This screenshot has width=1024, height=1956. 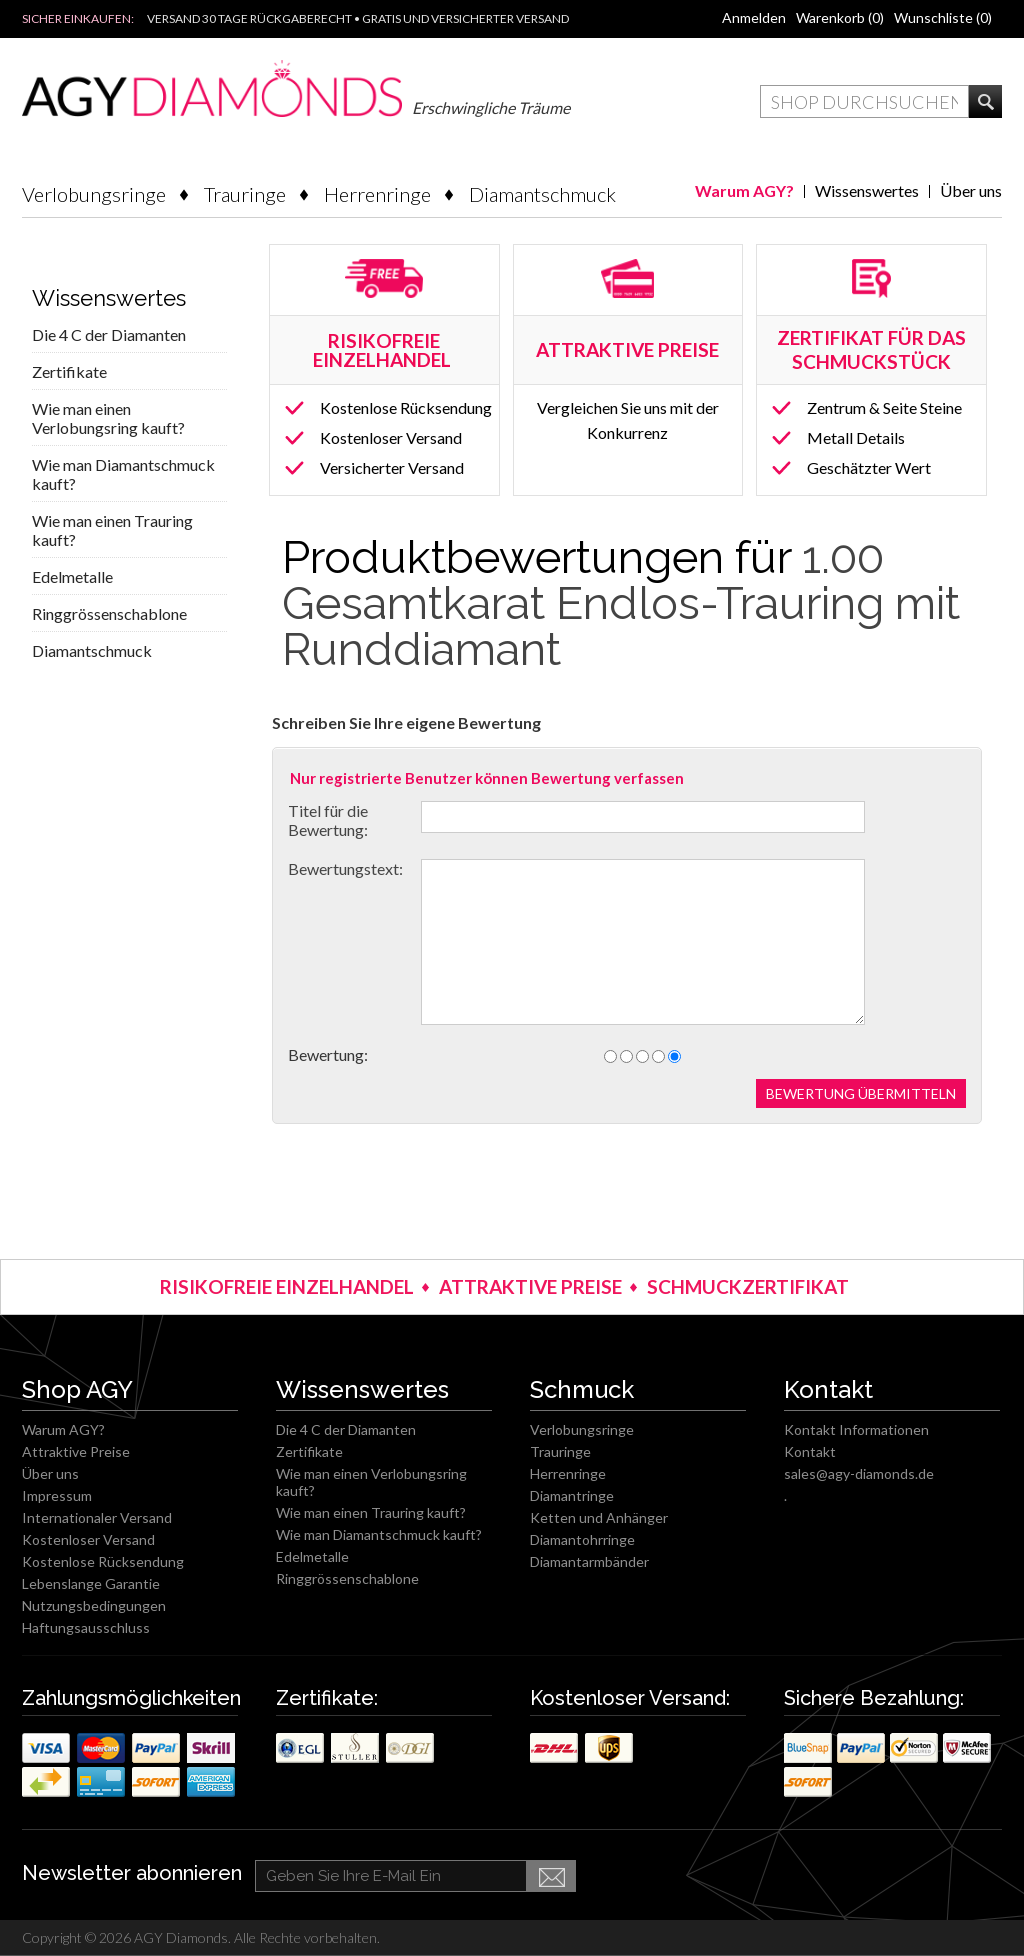 What do you see at coordinates (109, 613) in the screenshot?
I see `Ringgrössenschablone` at bounding box center [109, 613].